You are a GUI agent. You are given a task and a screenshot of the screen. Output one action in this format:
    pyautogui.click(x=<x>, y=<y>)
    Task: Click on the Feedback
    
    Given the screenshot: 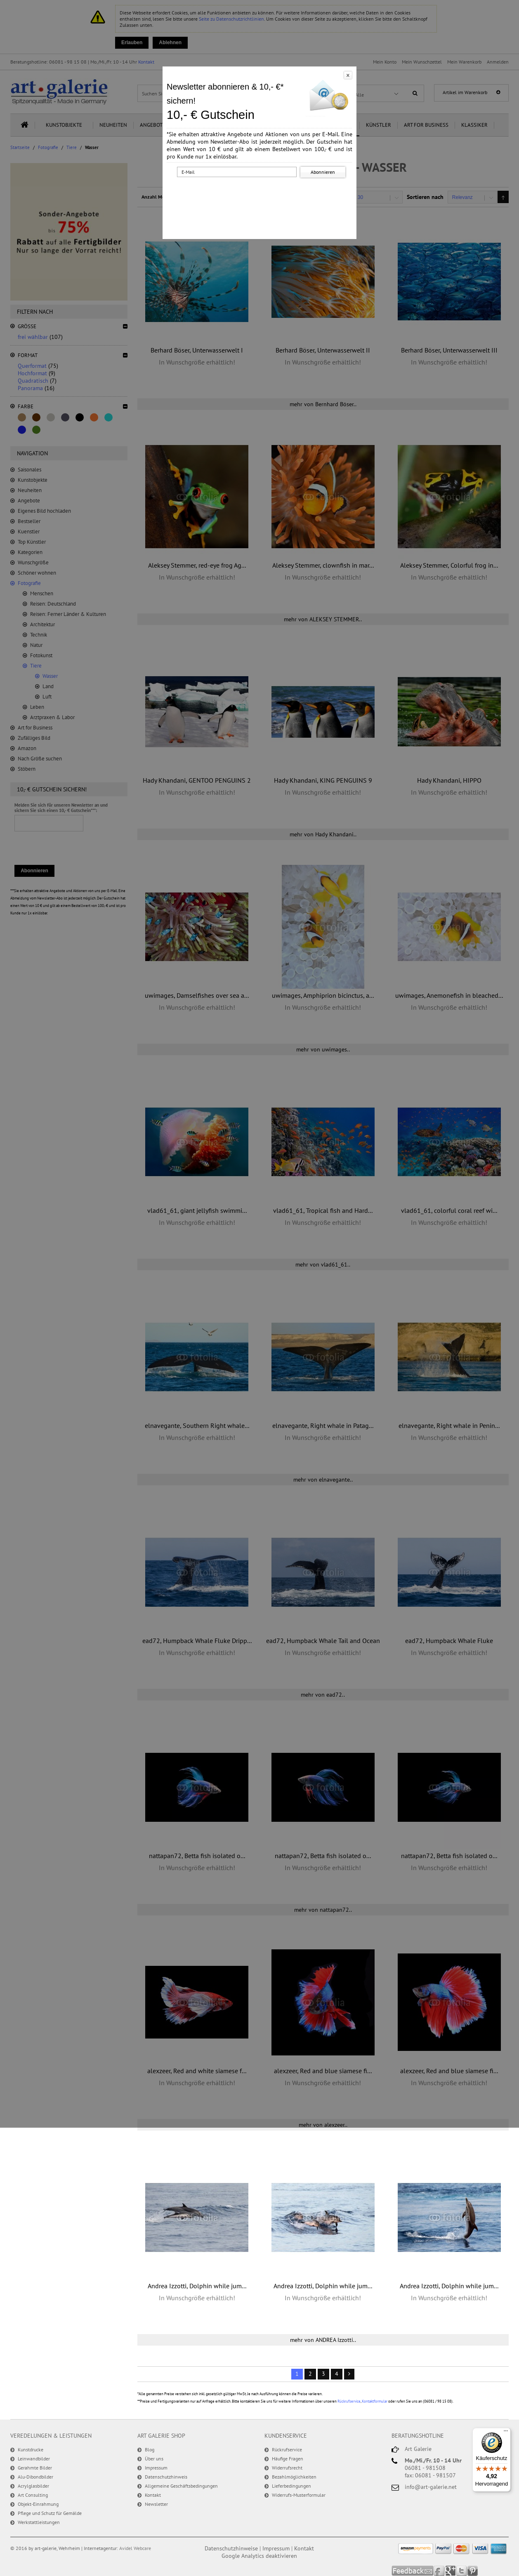 What is the action you would take?
    pyautogui.click(x=413, y=2571)
    